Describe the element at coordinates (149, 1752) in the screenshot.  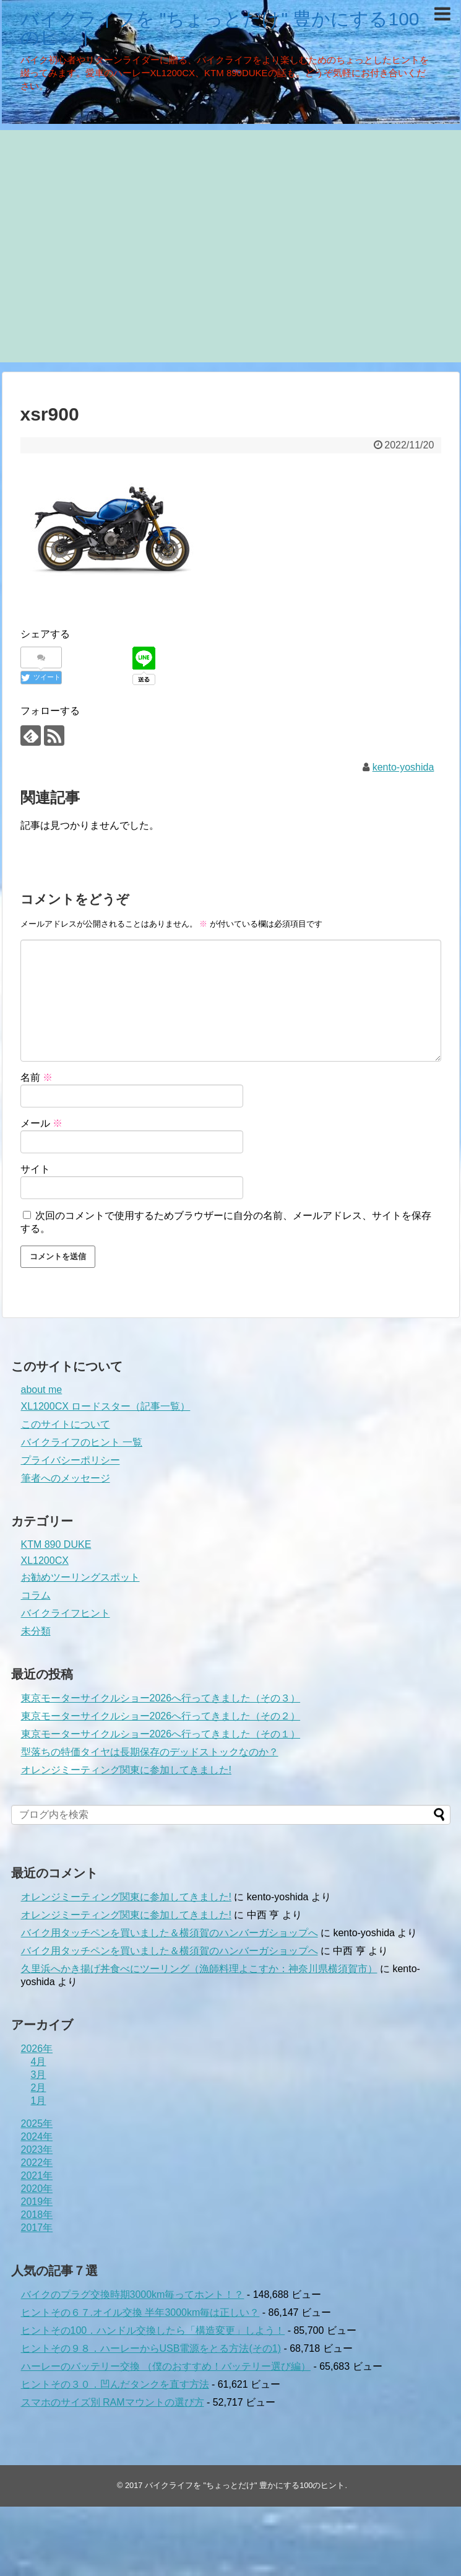
I see `型落ちの特価タイヤは長期保存のデッドストックなのか？` at that location.